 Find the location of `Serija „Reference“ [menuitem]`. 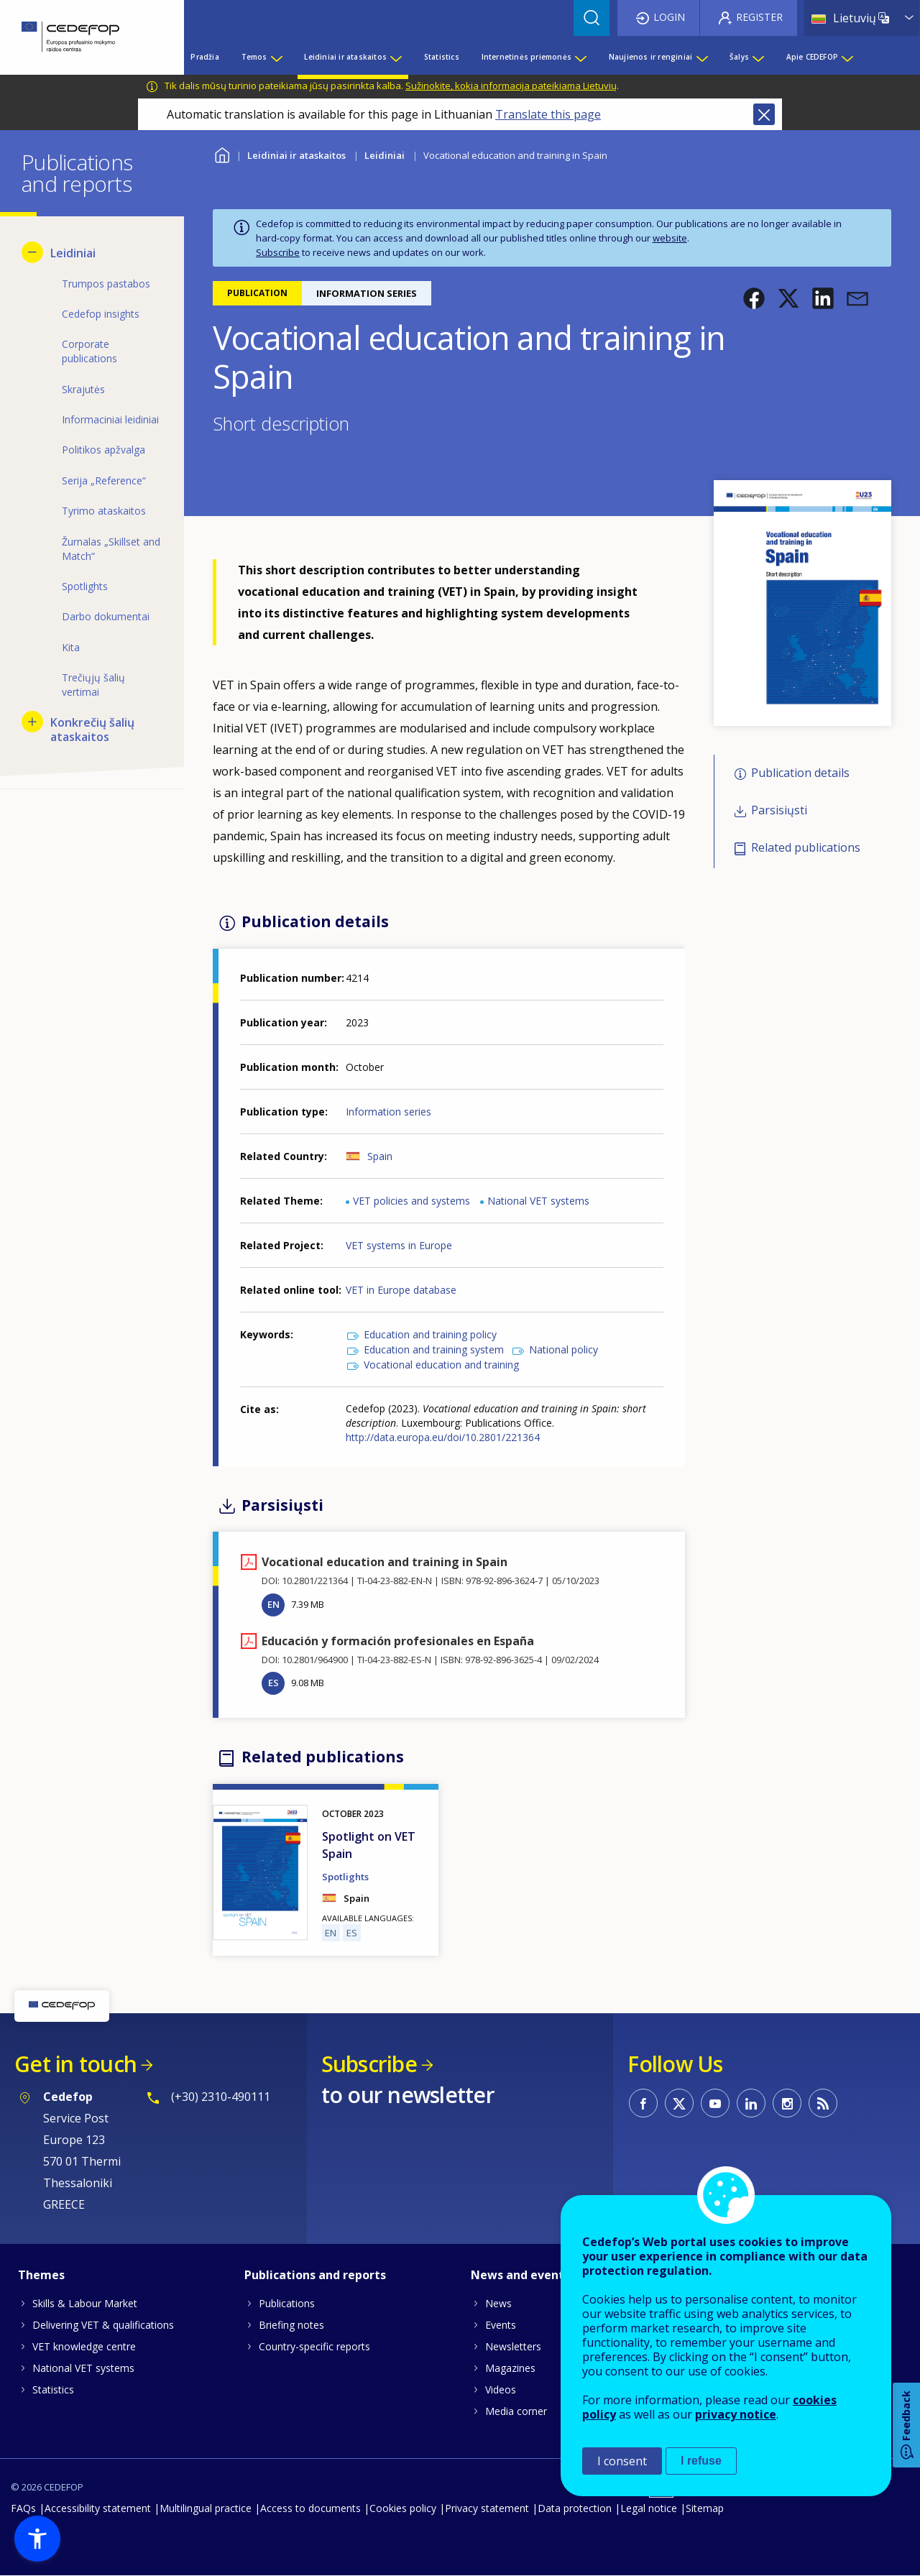

Serija „Reference“ [menuitem] is located at coordinates (104, 480).